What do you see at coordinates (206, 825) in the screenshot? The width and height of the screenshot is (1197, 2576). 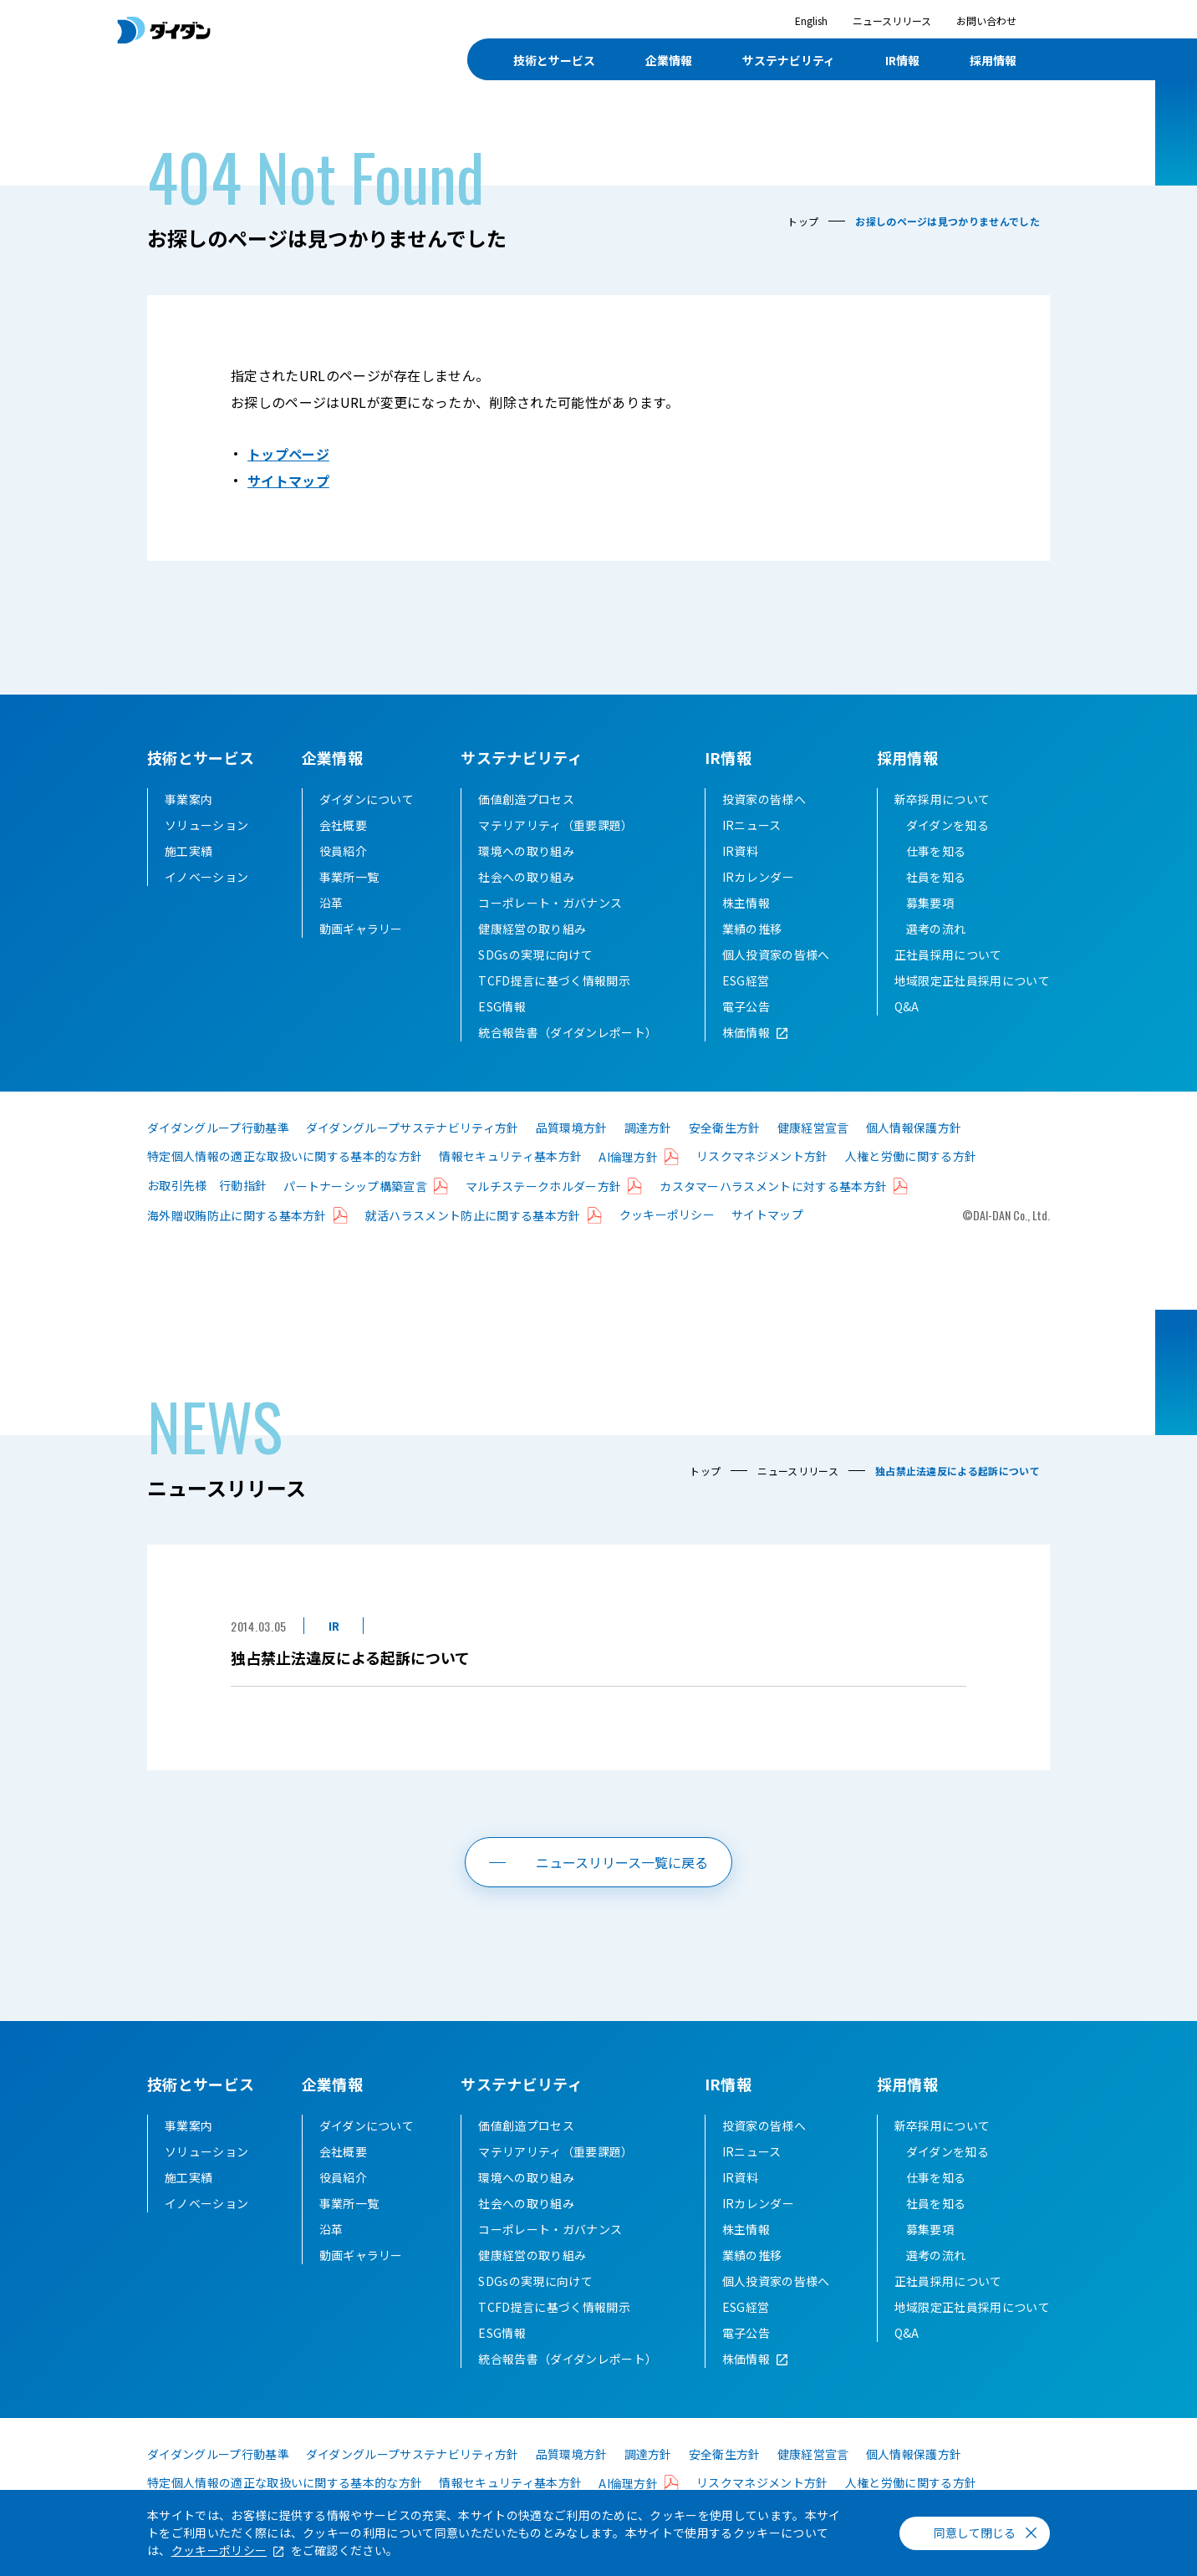 I see `ソリューション` at bounding box center [206, 825].